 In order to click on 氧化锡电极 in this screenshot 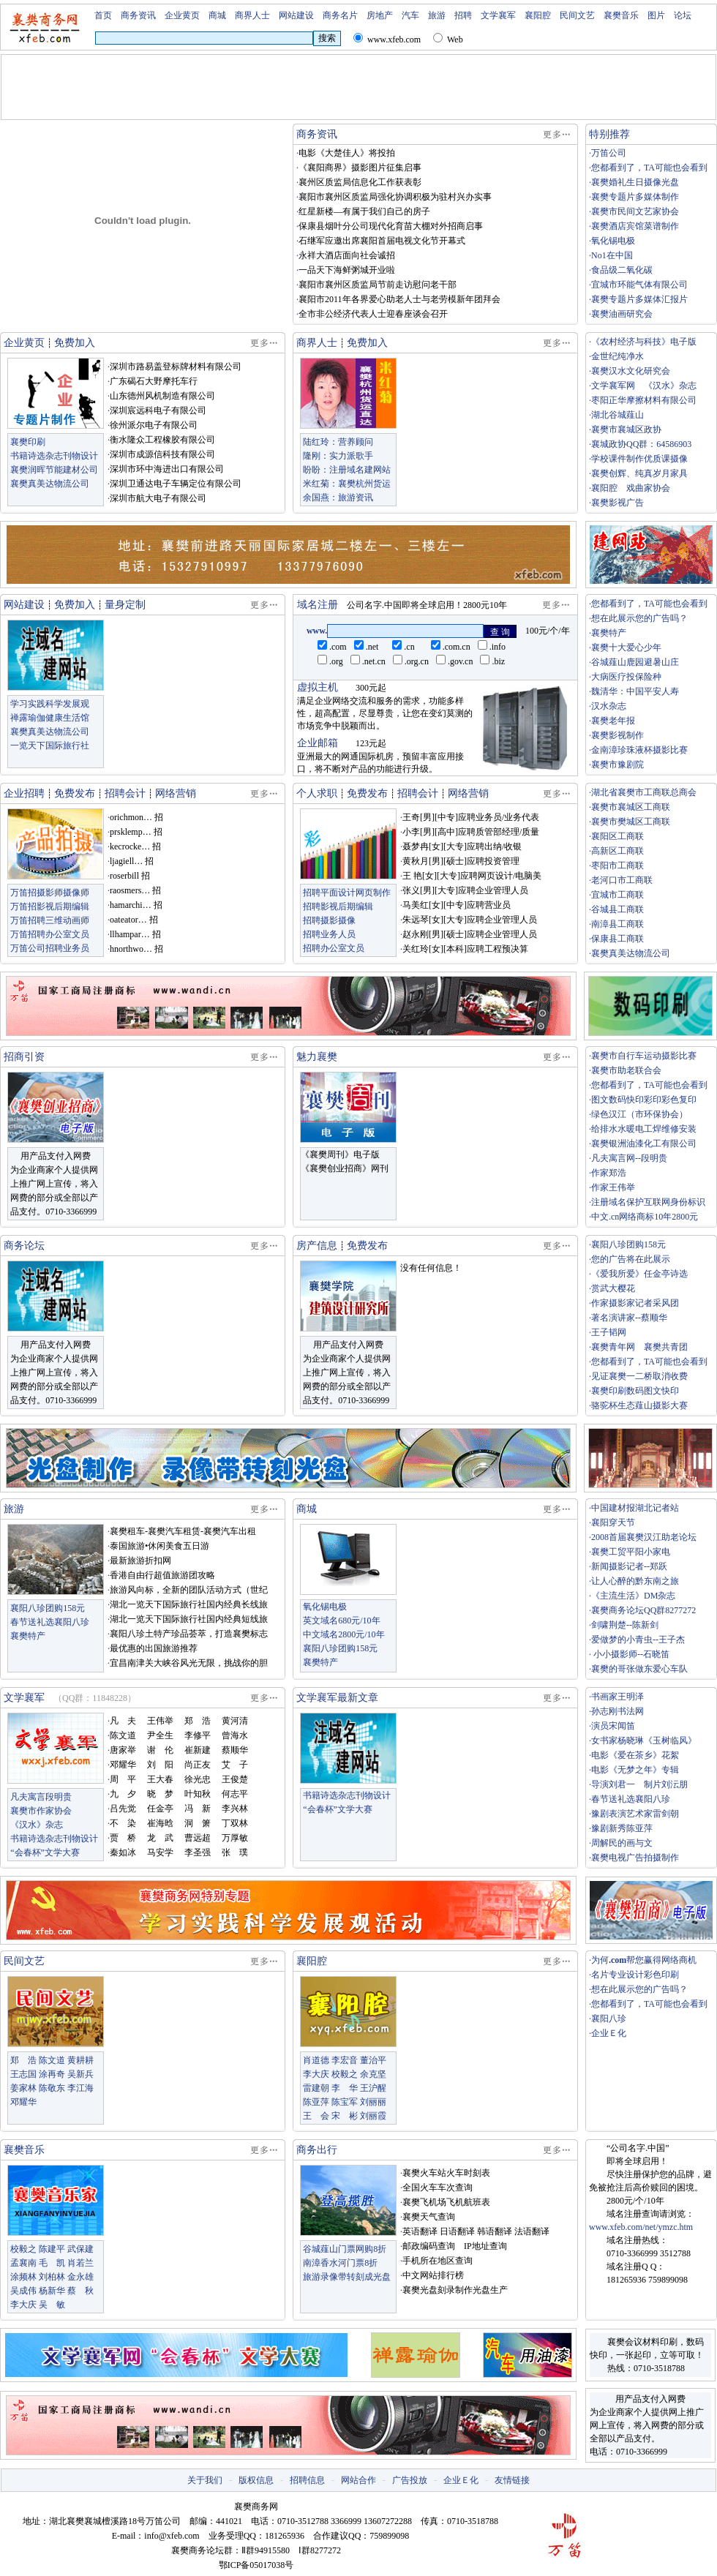, I will do `click(613, 241)`.